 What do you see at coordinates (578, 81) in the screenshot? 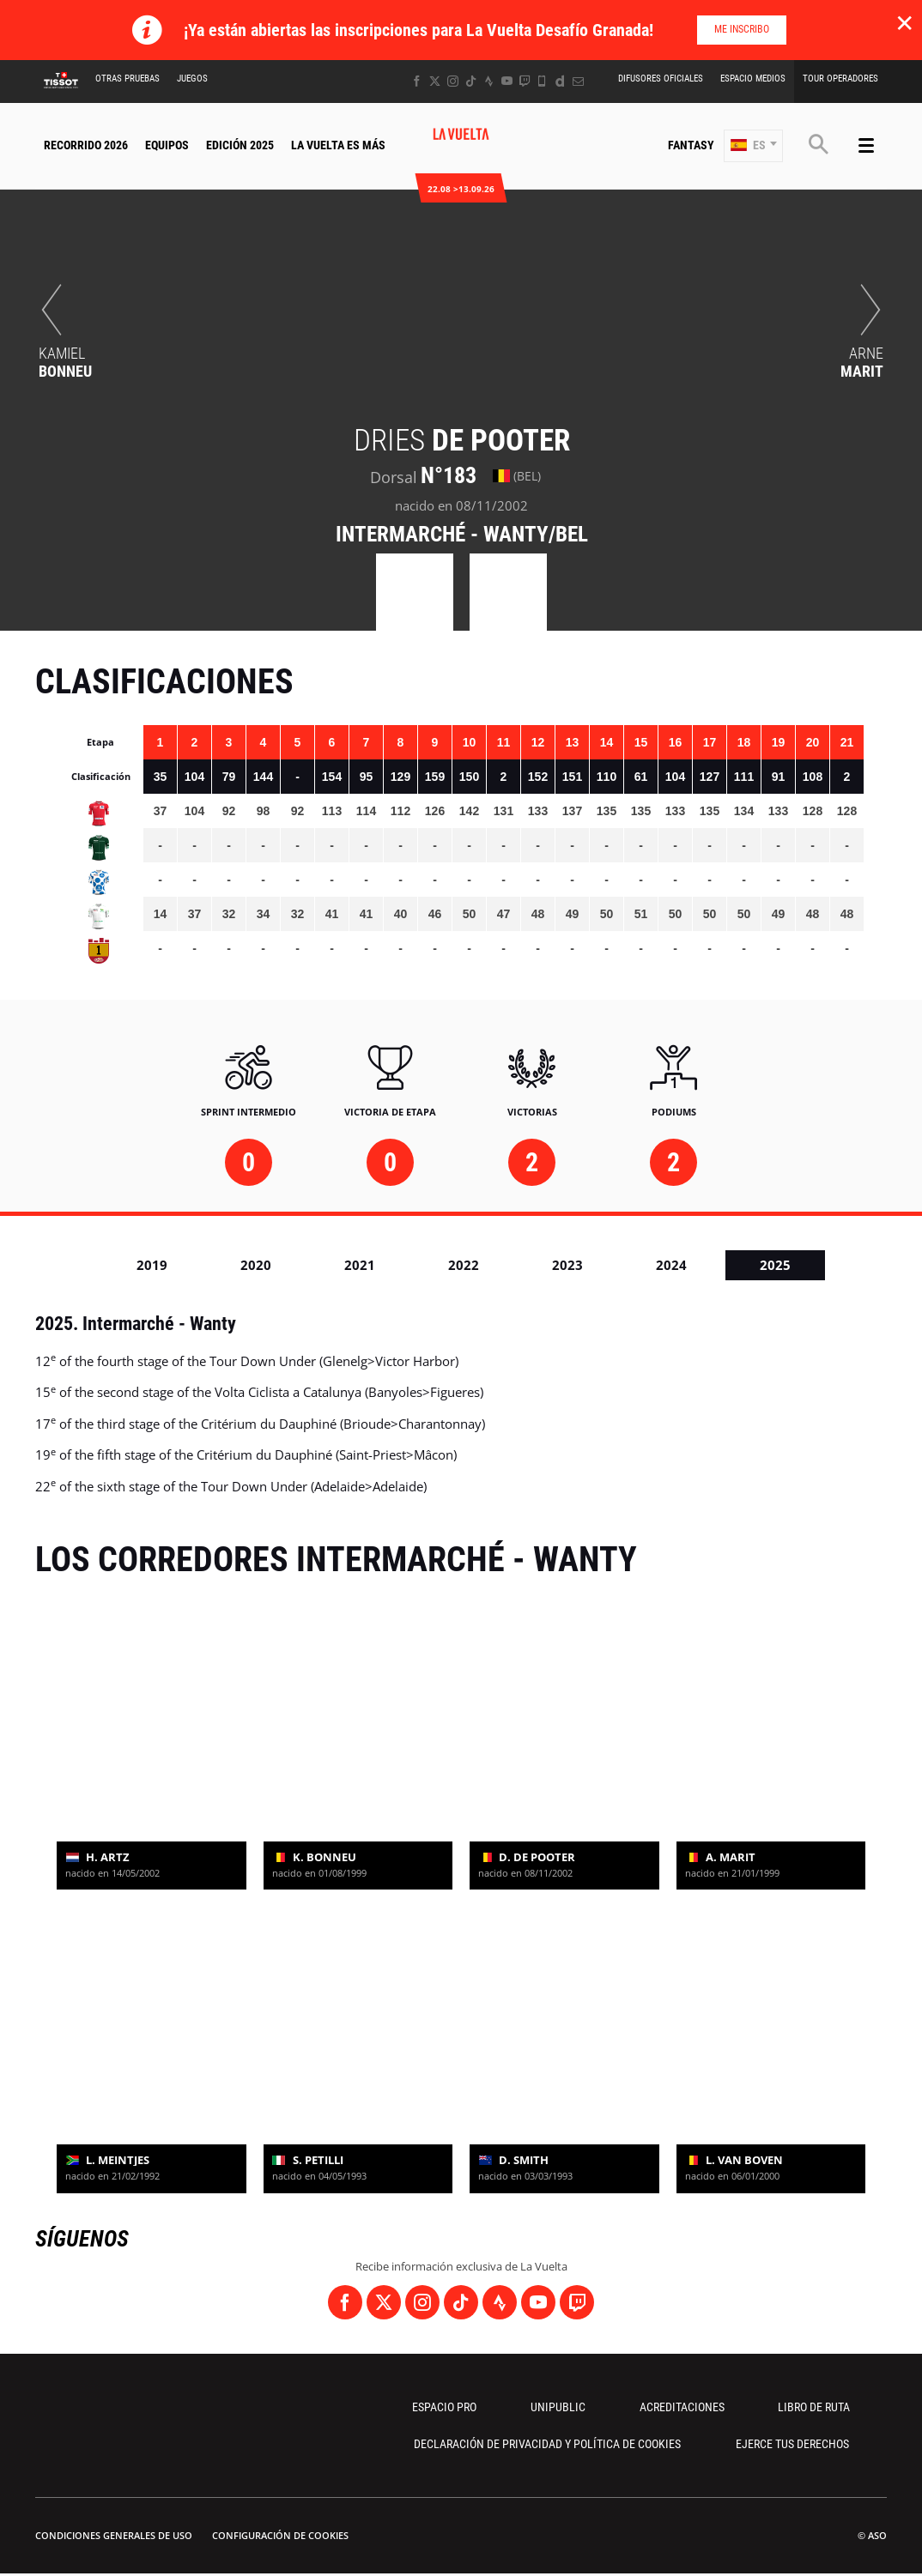
I see `[Newsletter: Abrir en una pestaña nueva]` at bounding box center [578, 81].